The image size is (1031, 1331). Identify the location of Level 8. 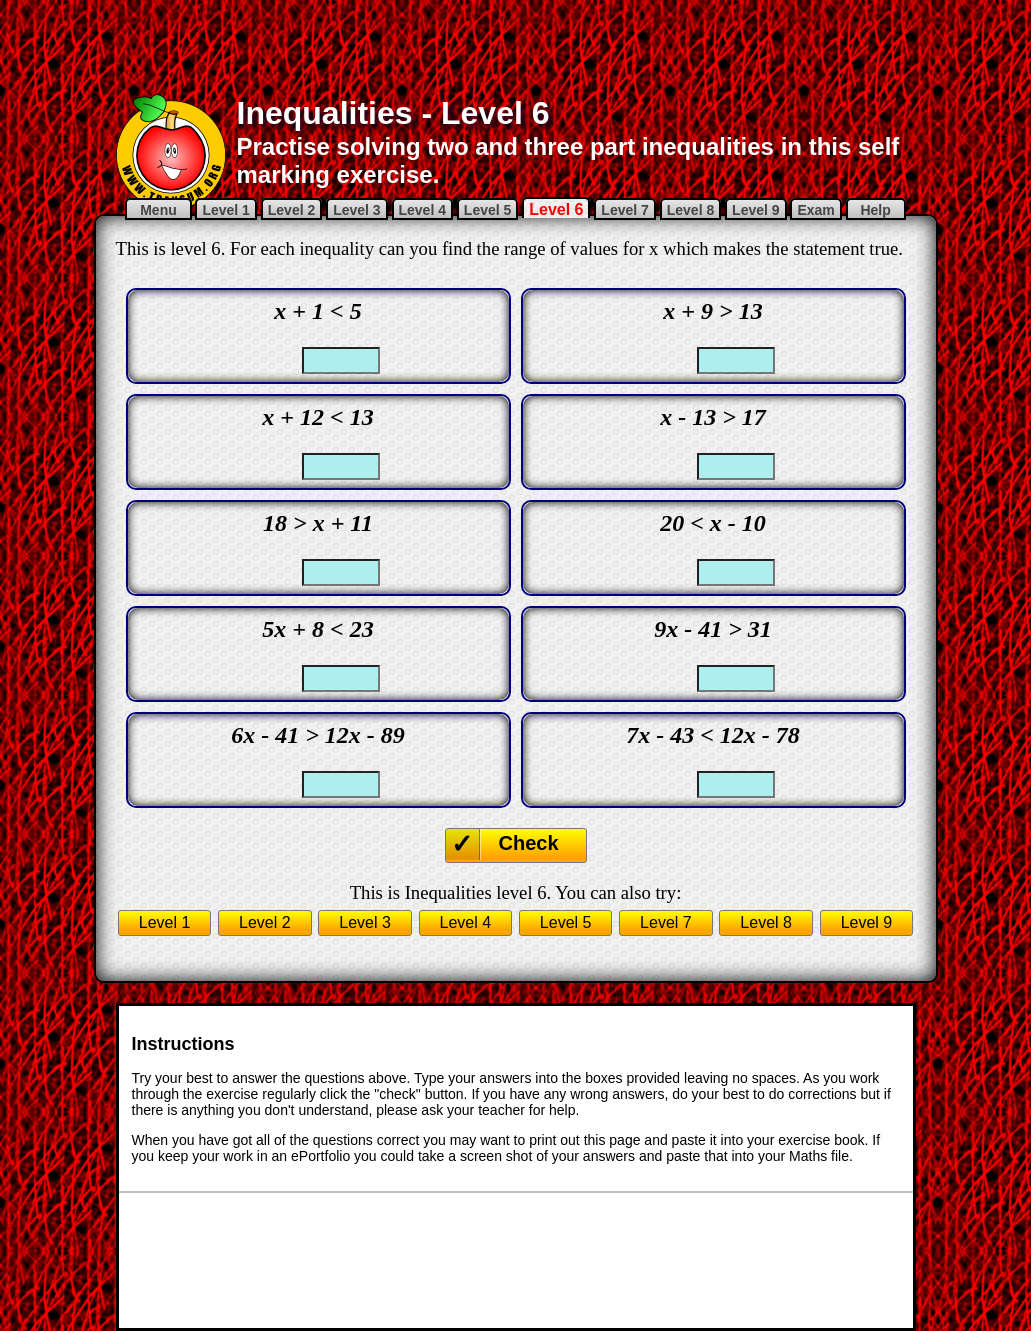
(690, 210).